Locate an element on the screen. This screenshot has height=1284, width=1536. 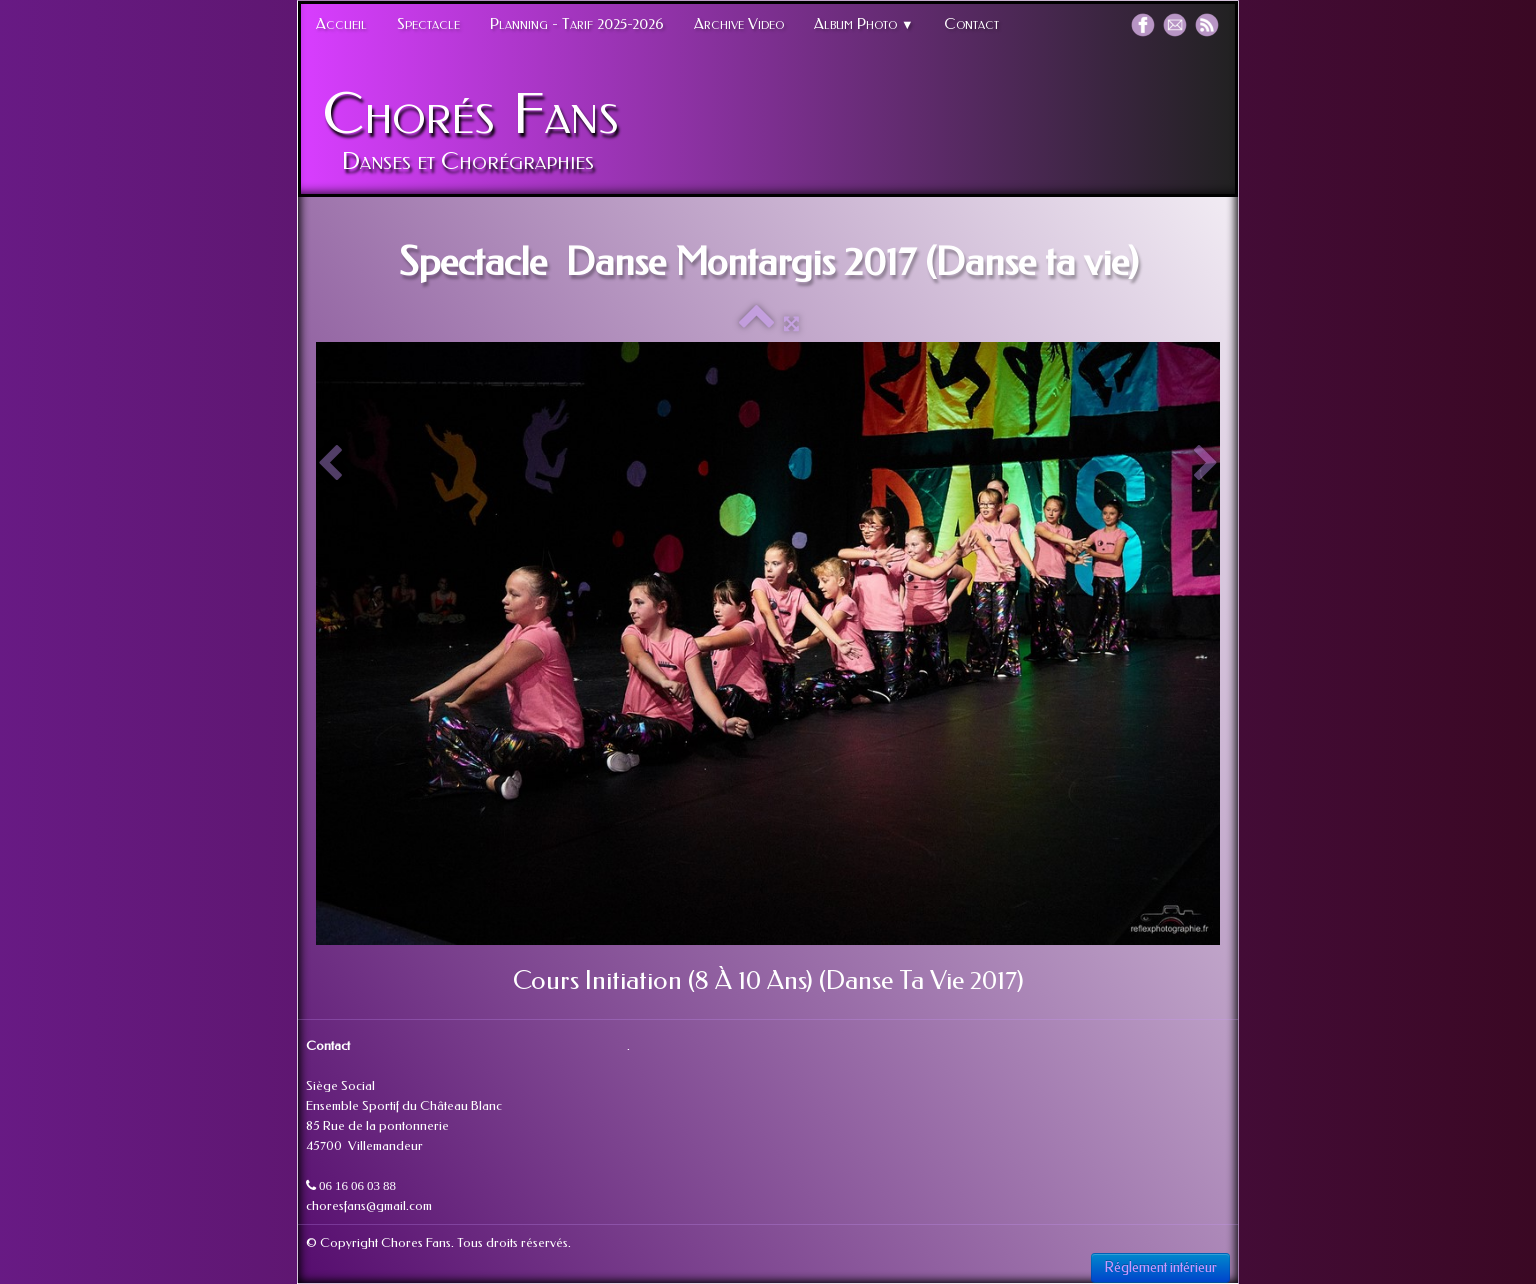
Contact is located at coordinates (971, 24).